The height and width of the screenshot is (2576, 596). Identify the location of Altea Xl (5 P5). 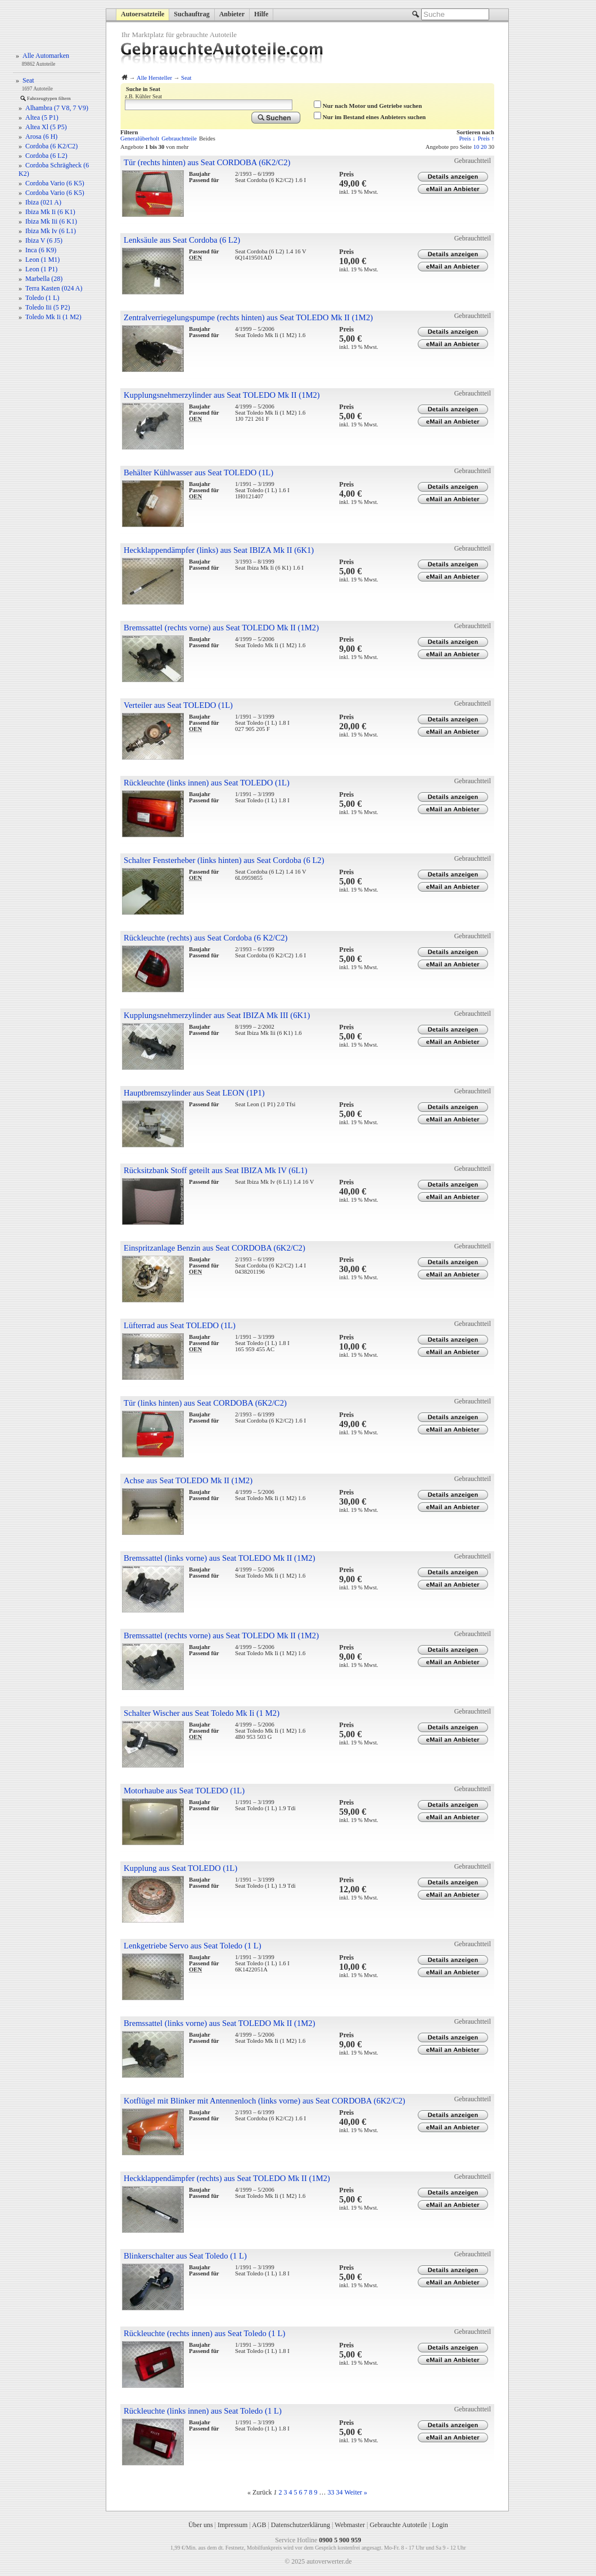
(46, 127).